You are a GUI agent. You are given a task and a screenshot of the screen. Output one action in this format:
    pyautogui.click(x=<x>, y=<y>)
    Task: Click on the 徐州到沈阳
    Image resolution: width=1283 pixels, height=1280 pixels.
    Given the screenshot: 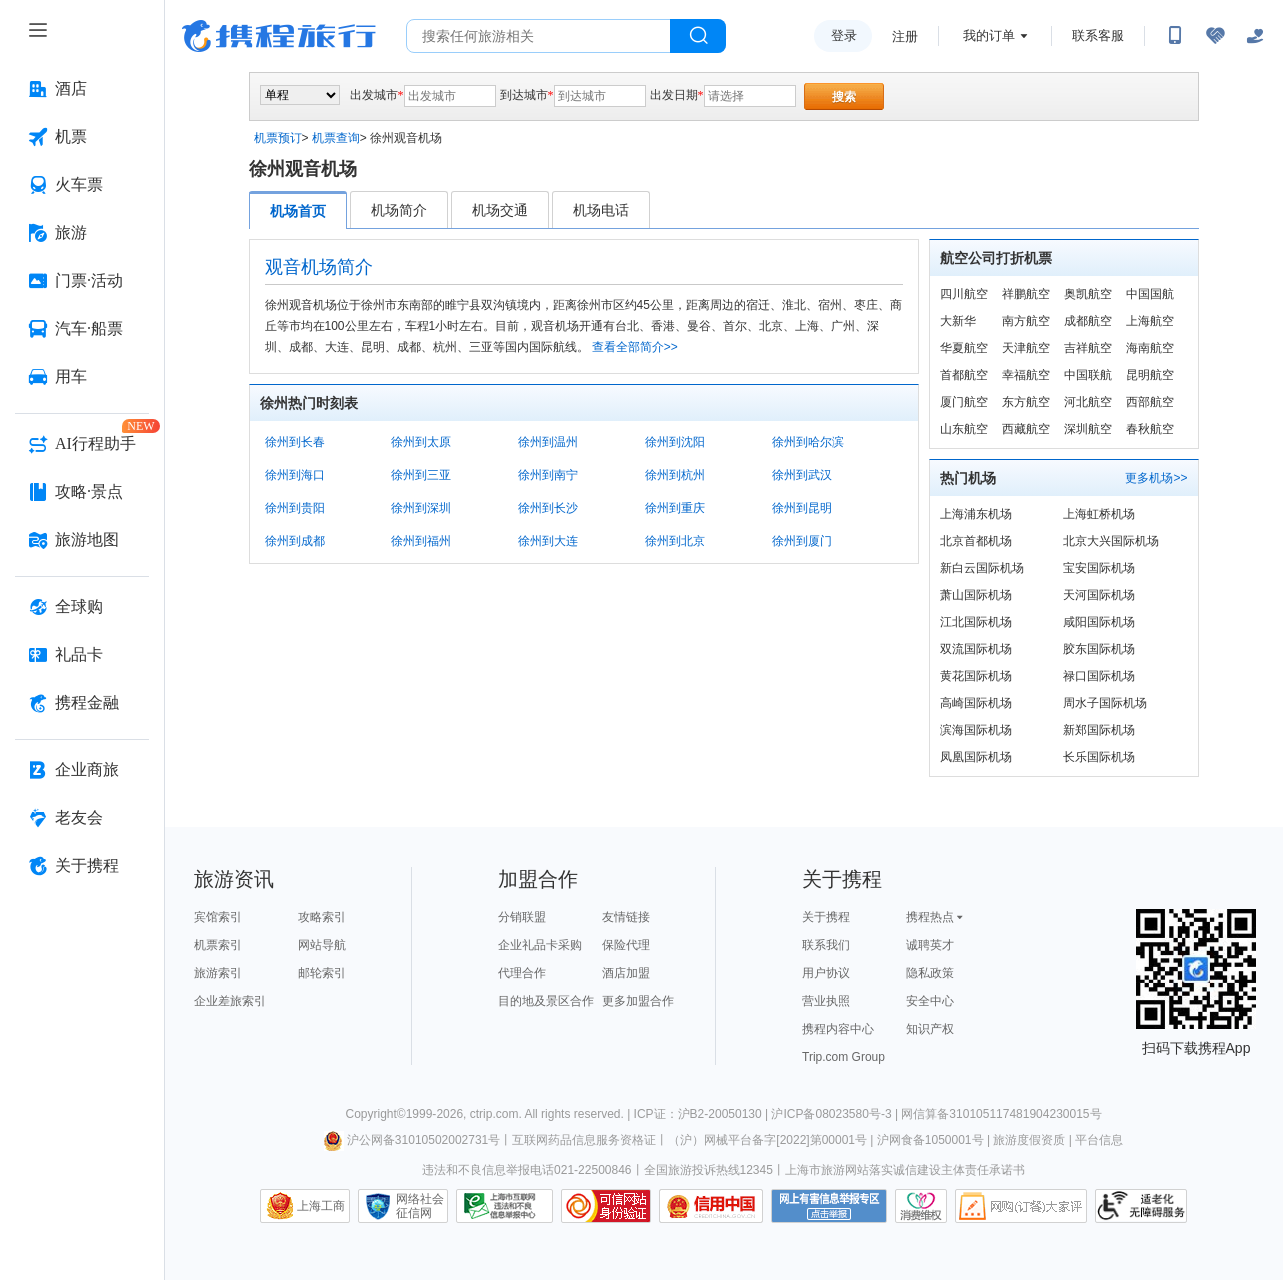 What is the action you would take?
    pyautogui.click(x=675, y=442)
    